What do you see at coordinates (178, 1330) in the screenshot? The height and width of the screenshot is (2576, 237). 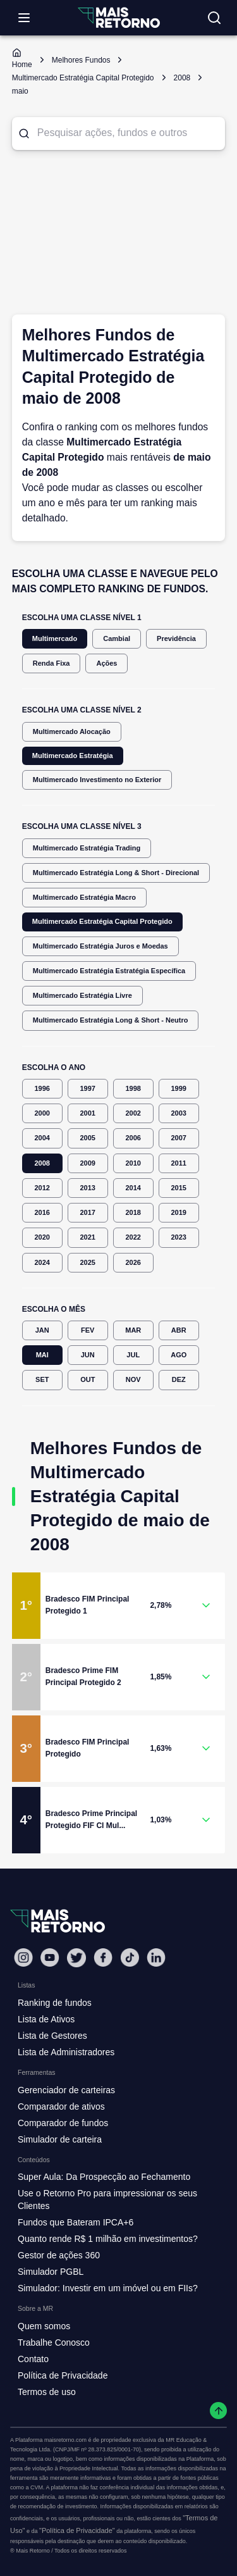 I see `ABR` at bounding box center [178, 1330].